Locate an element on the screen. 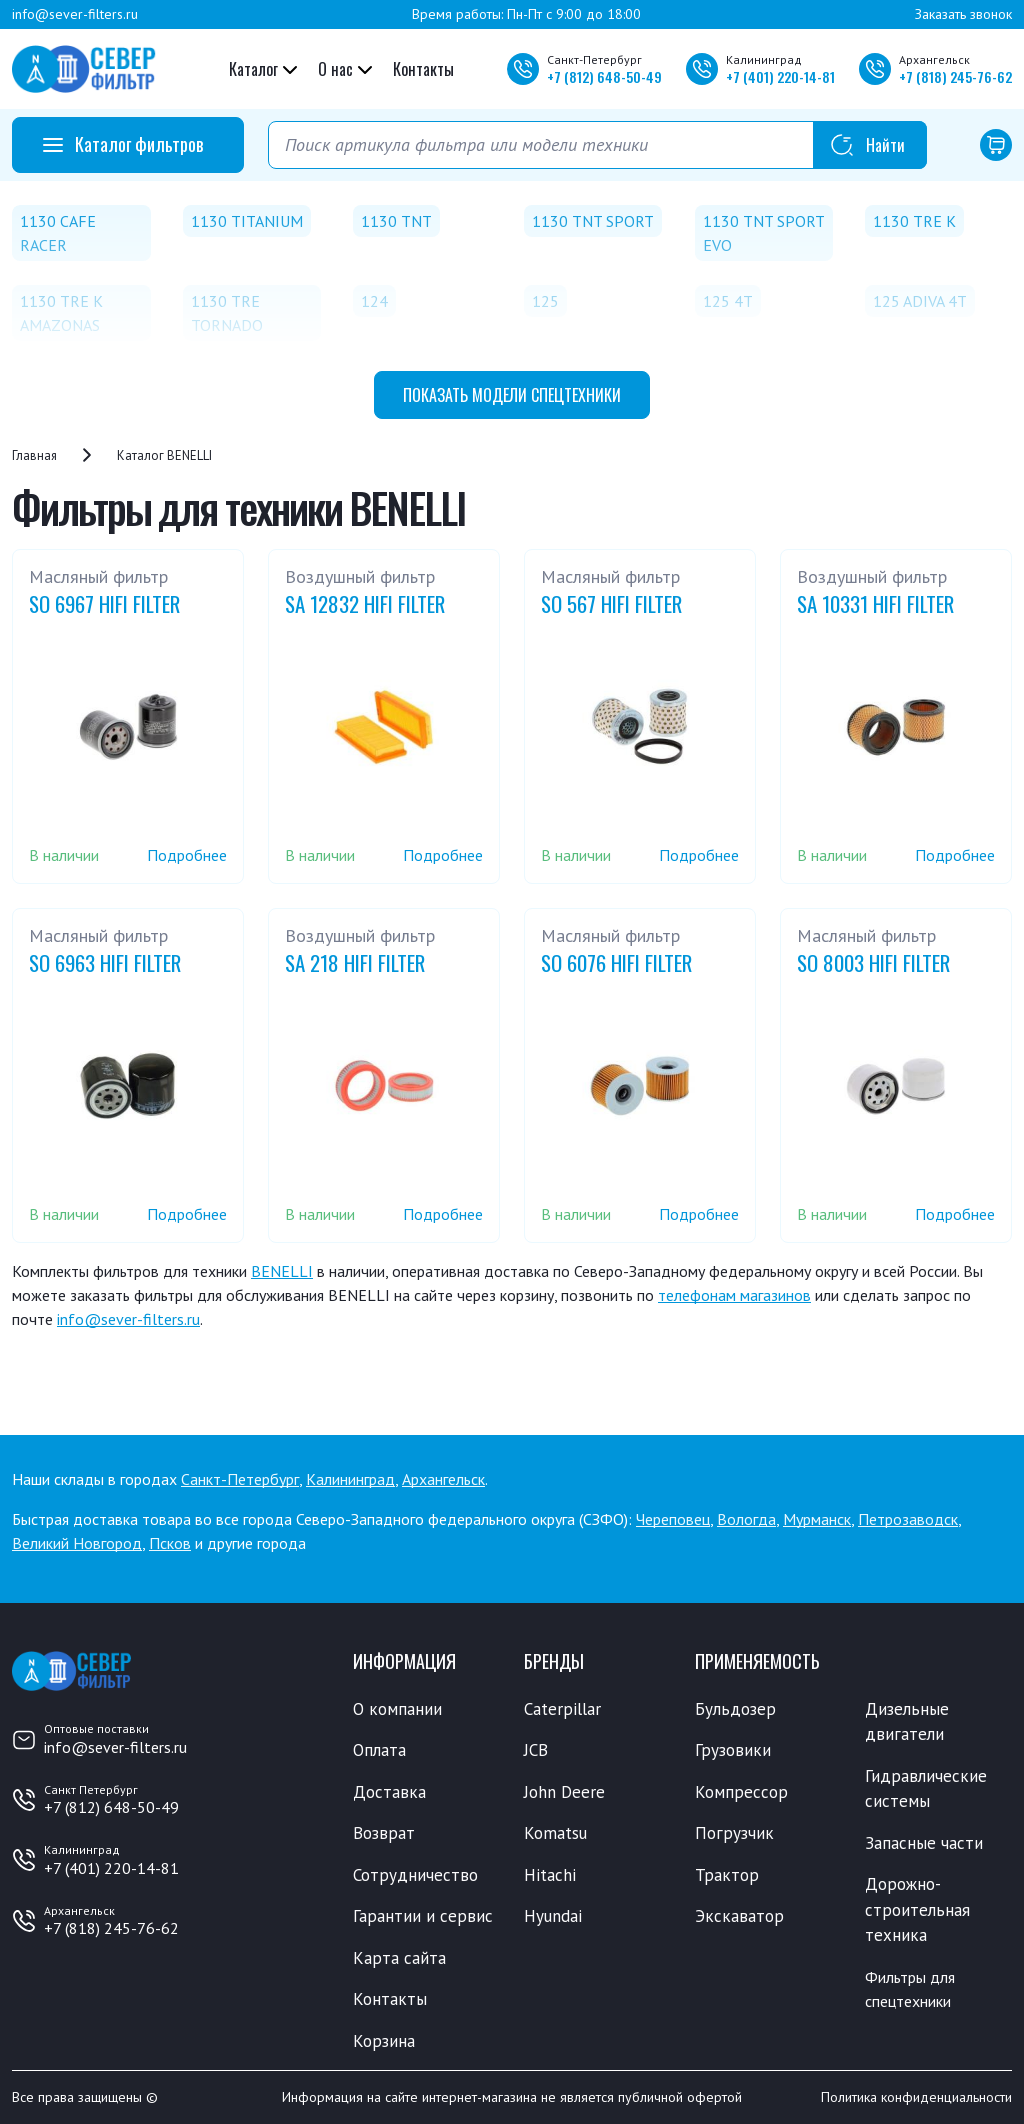 The height and width of the screenshot is (2124, 1024). модели спецтехники is located at coordinates (512, 395).